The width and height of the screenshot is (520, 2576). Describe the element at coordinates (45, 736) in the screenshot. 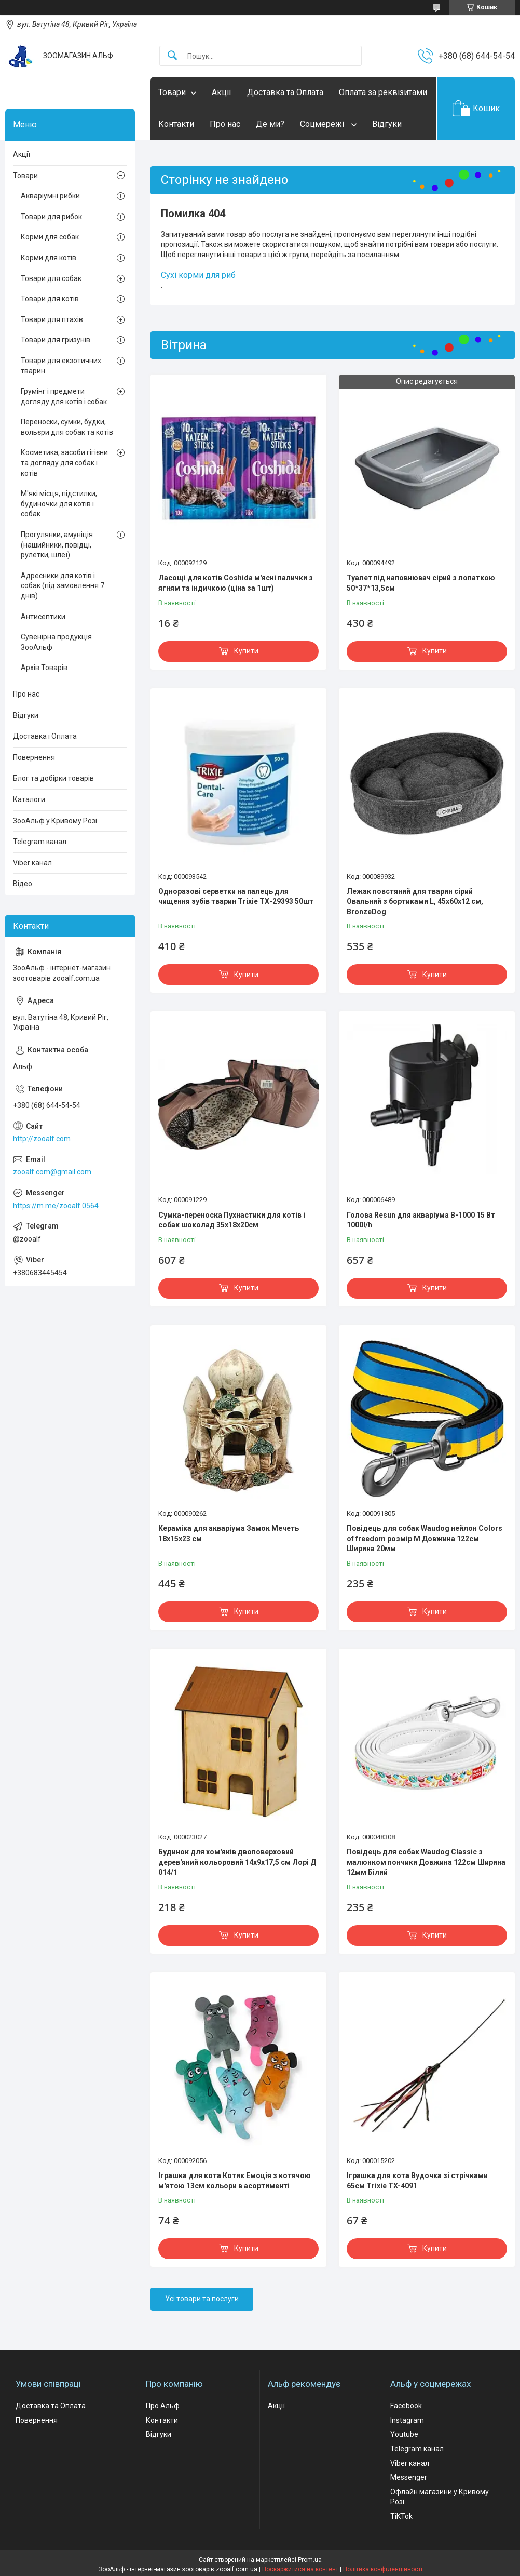

I see `Доставка і Оплата` at that location.